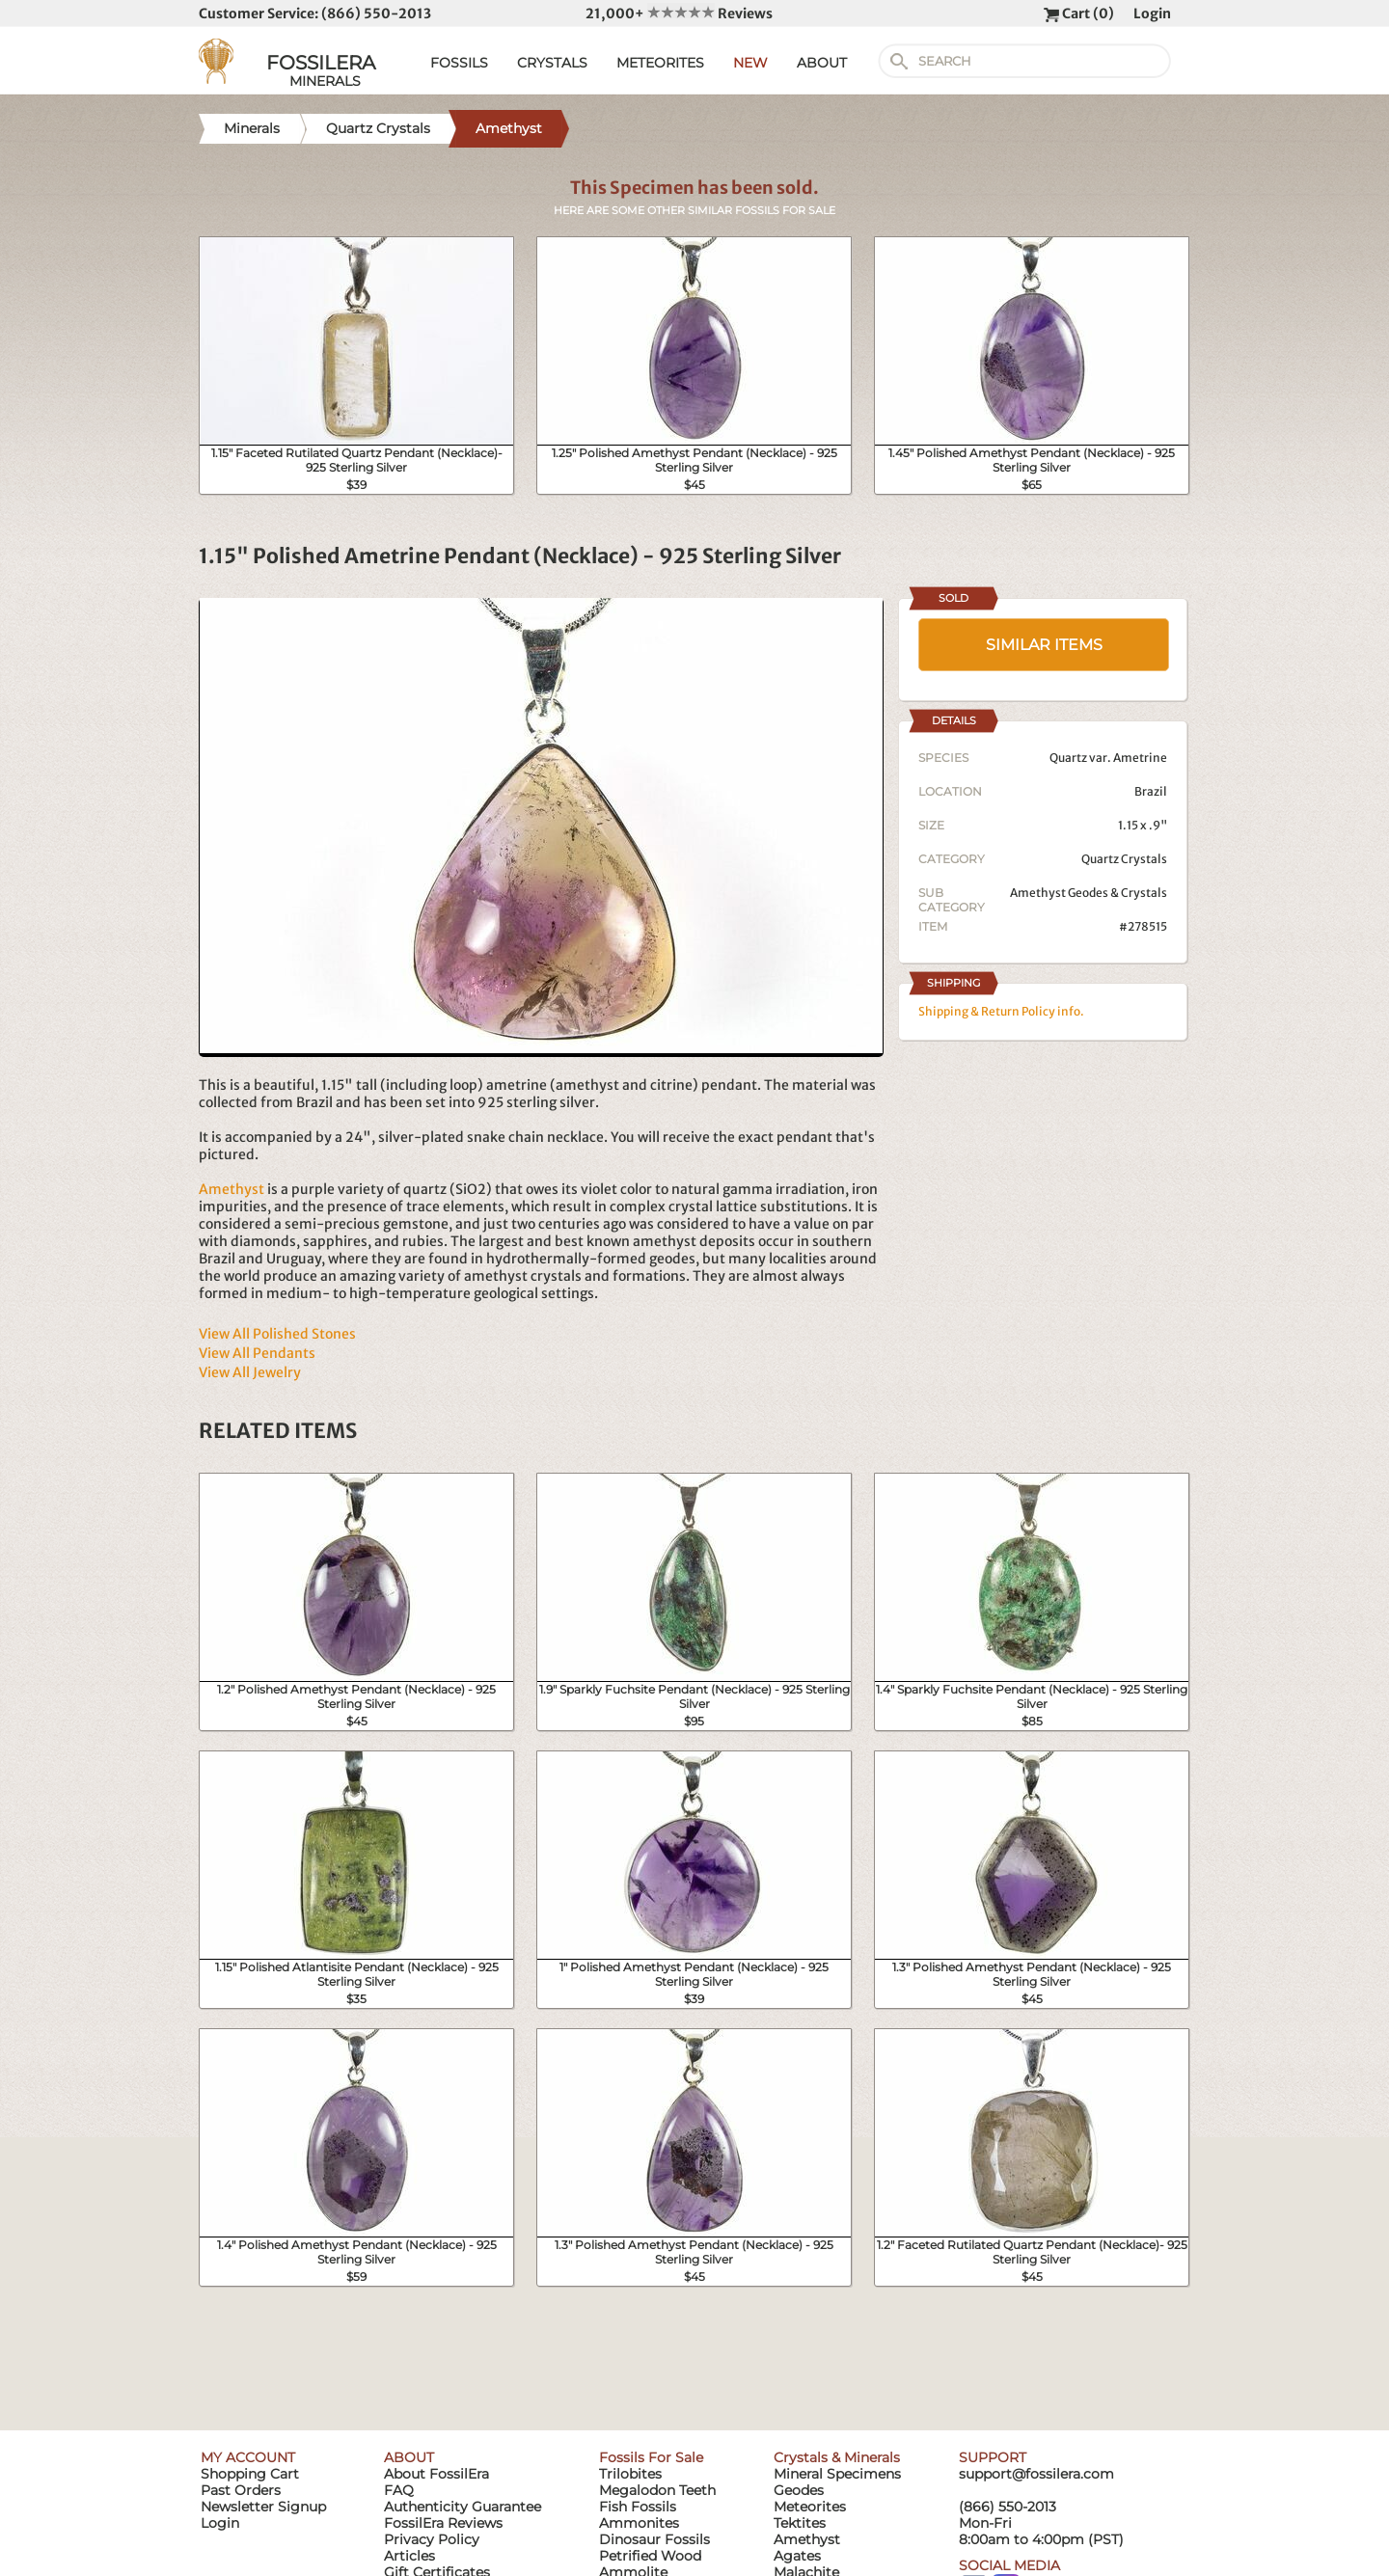 Image resolution: width=1389 pixels, height=2576 pixels. What do you see at coordinates (639, 2523) in the screenshot?
I see `Ammonites` at bounding box center [639, 2523].